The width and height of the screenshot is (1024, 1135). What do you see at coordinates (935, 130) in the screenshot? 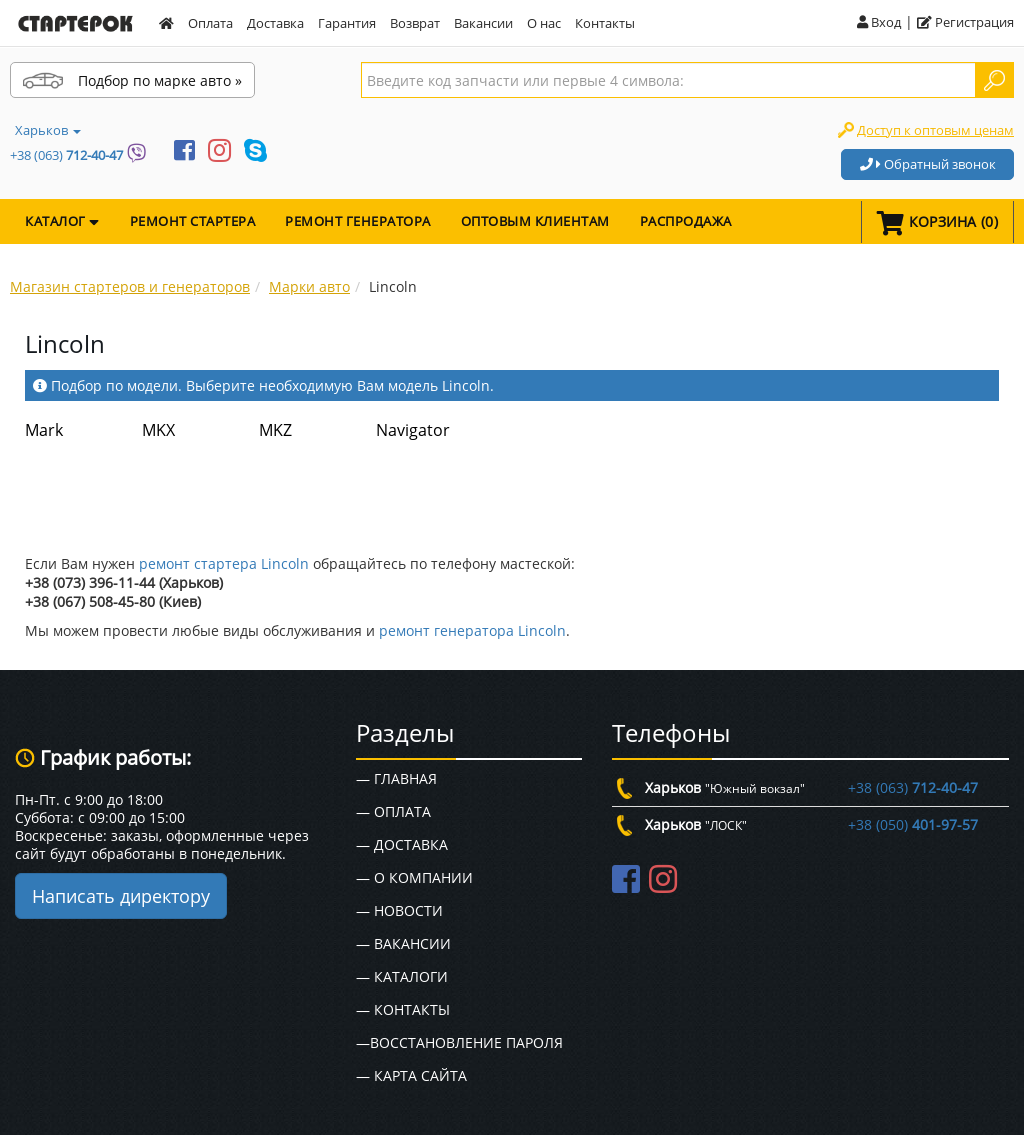
I see `Доступ к оптовым ценам` at bounding box center [935, 130].